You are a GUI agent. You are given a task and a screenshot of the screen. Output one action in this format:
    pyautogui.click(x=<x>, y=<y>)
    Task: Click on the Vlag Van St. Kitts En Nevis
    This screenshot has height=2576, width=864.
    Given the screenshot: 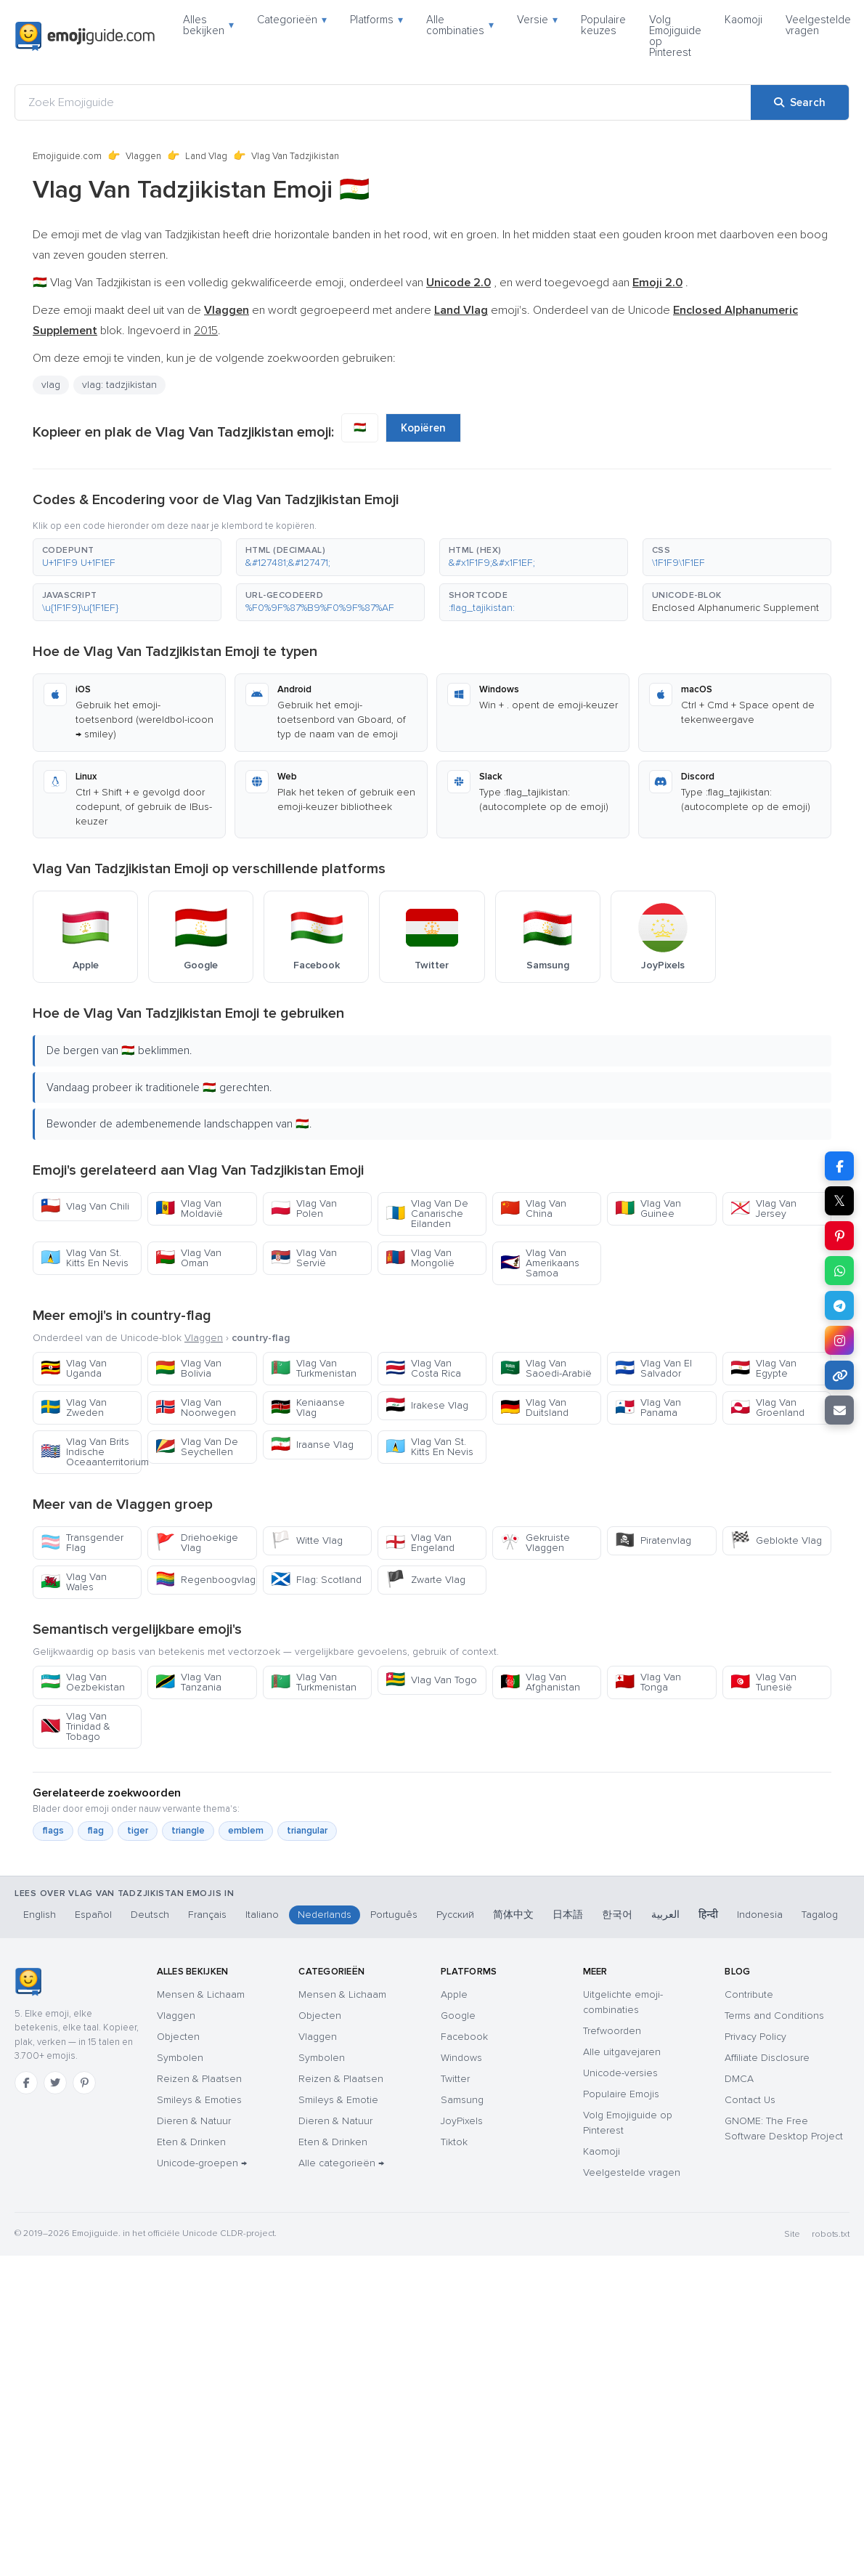 What is the action you would take?
    pyautogui.click(x=85, y=1258)
    